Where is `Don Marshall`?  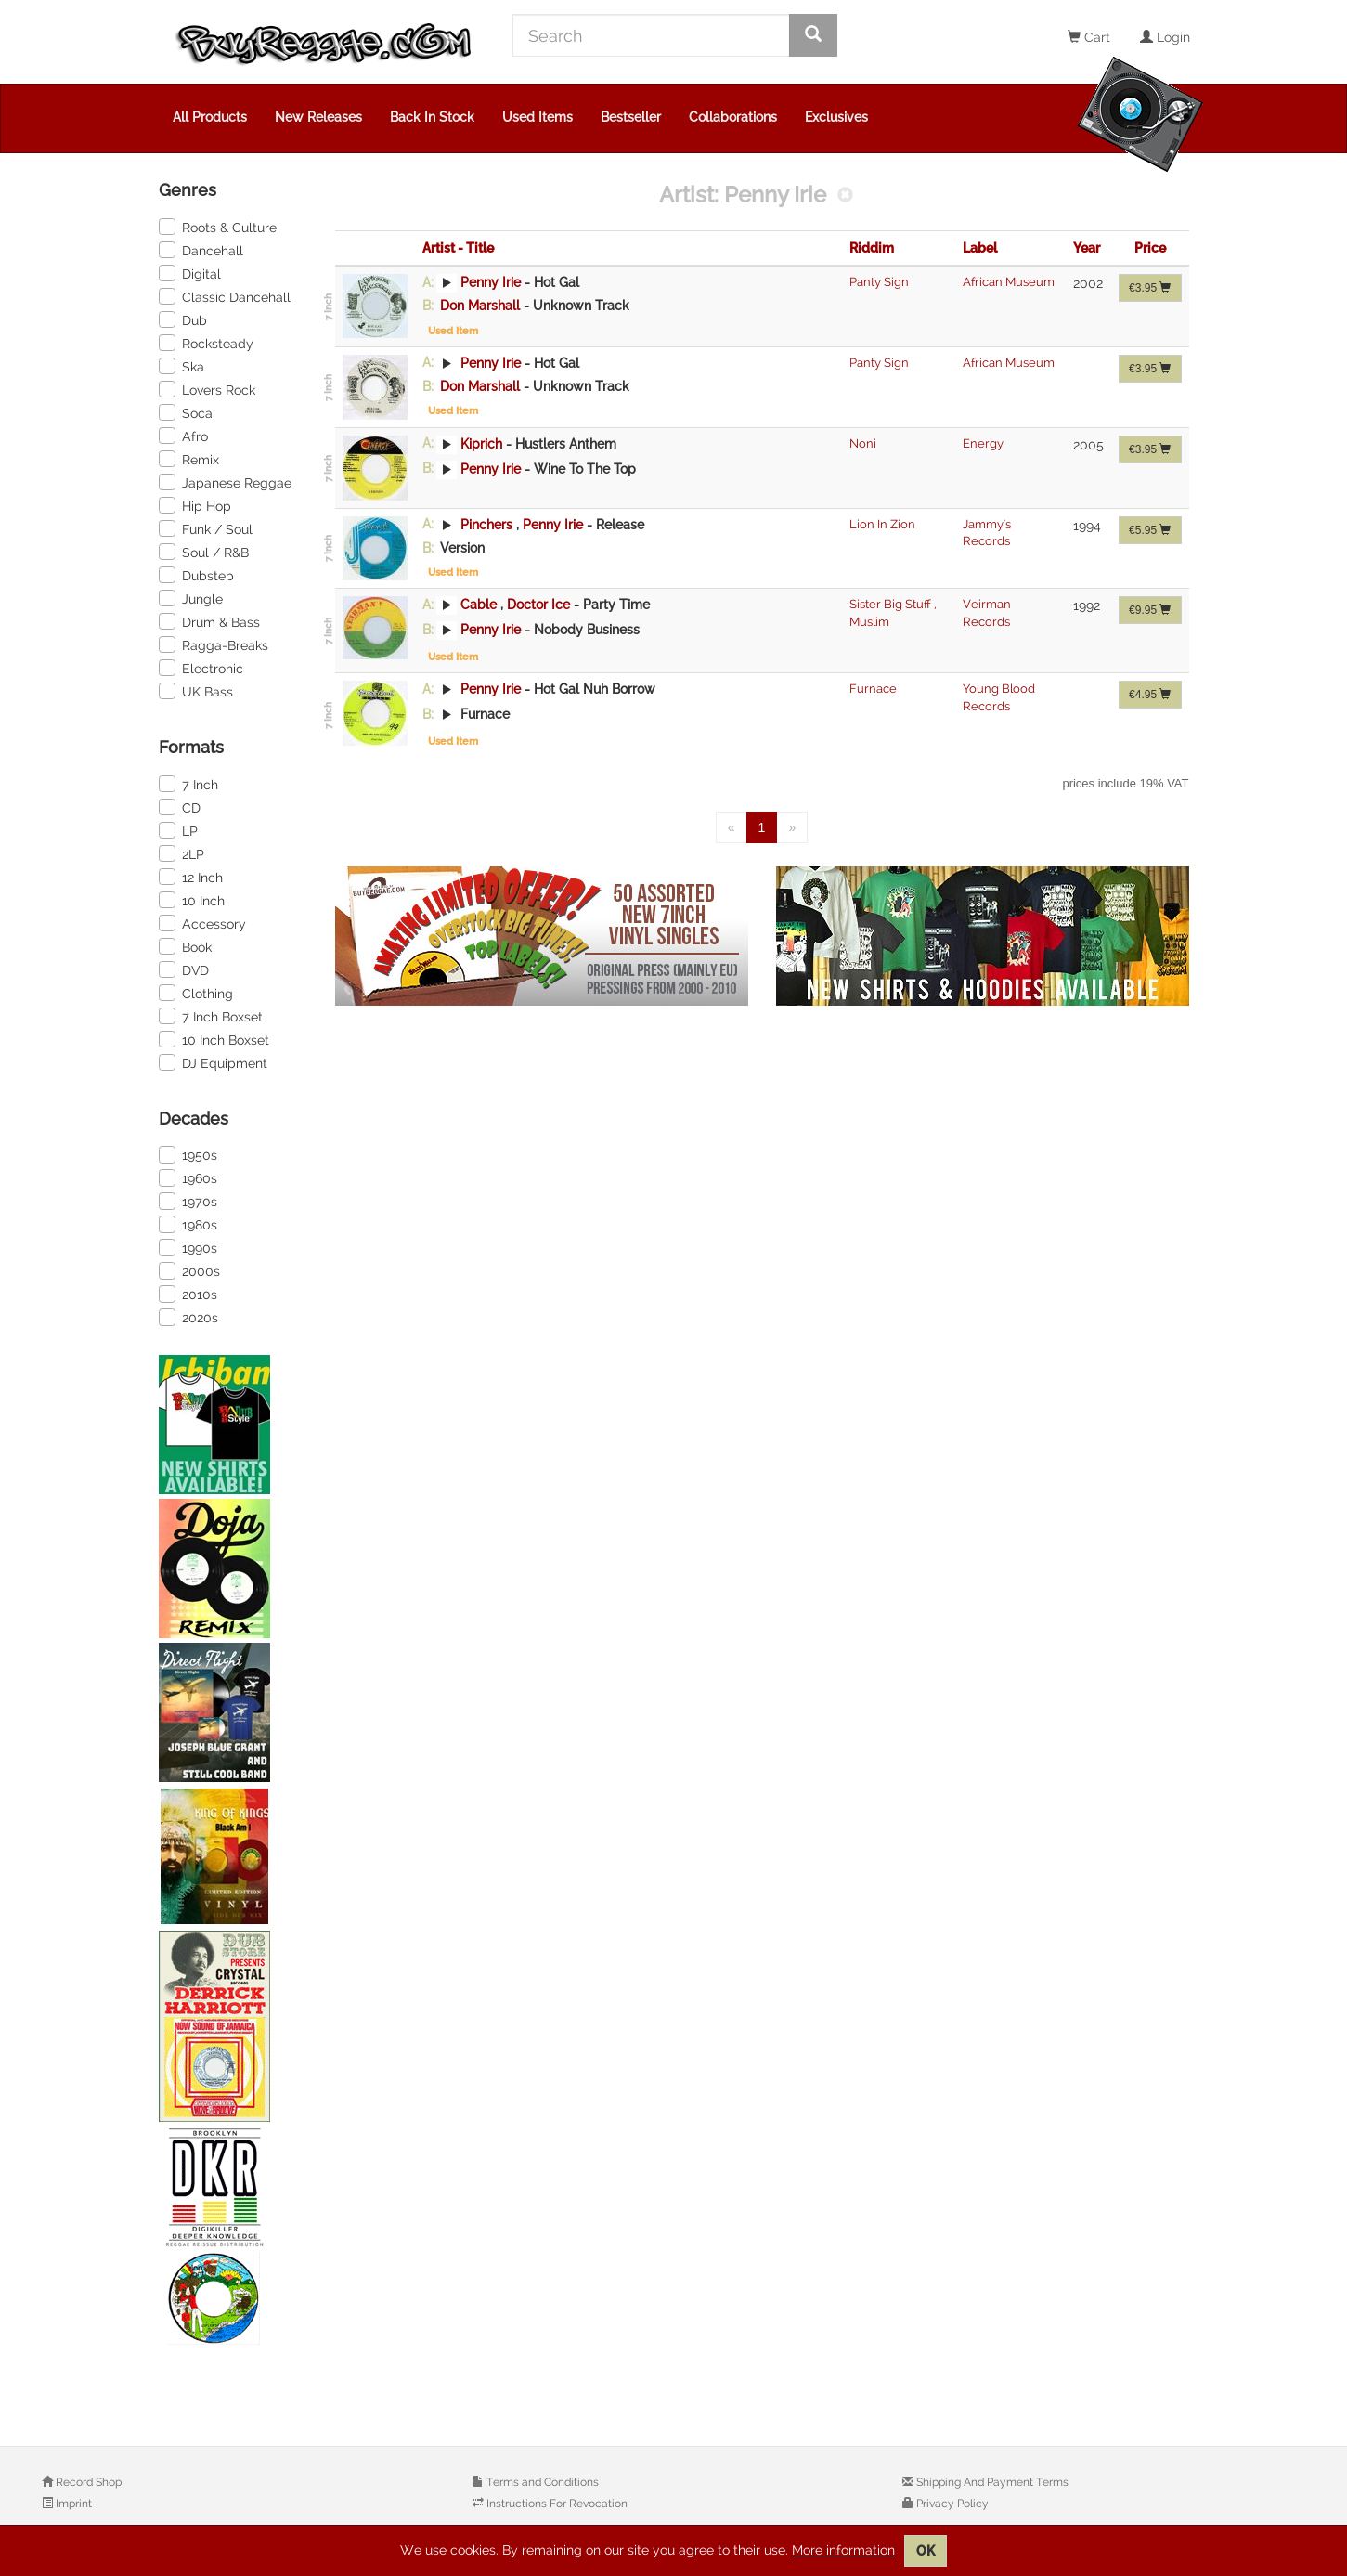
Don Marshall is located at coordinates (480, 305).